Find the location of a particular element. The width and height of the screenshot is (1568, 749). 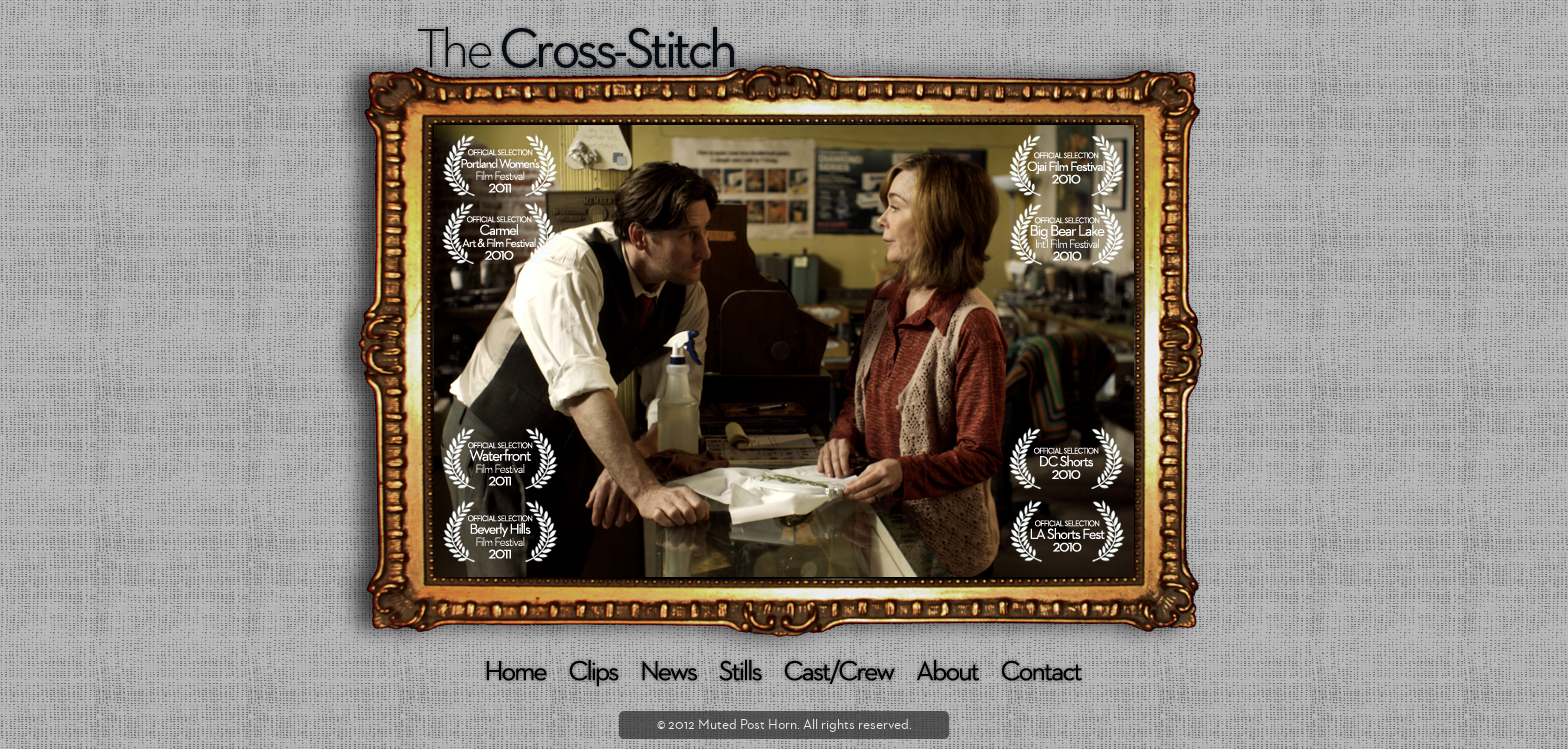

ABOUT is located at coordinates (949, 673).